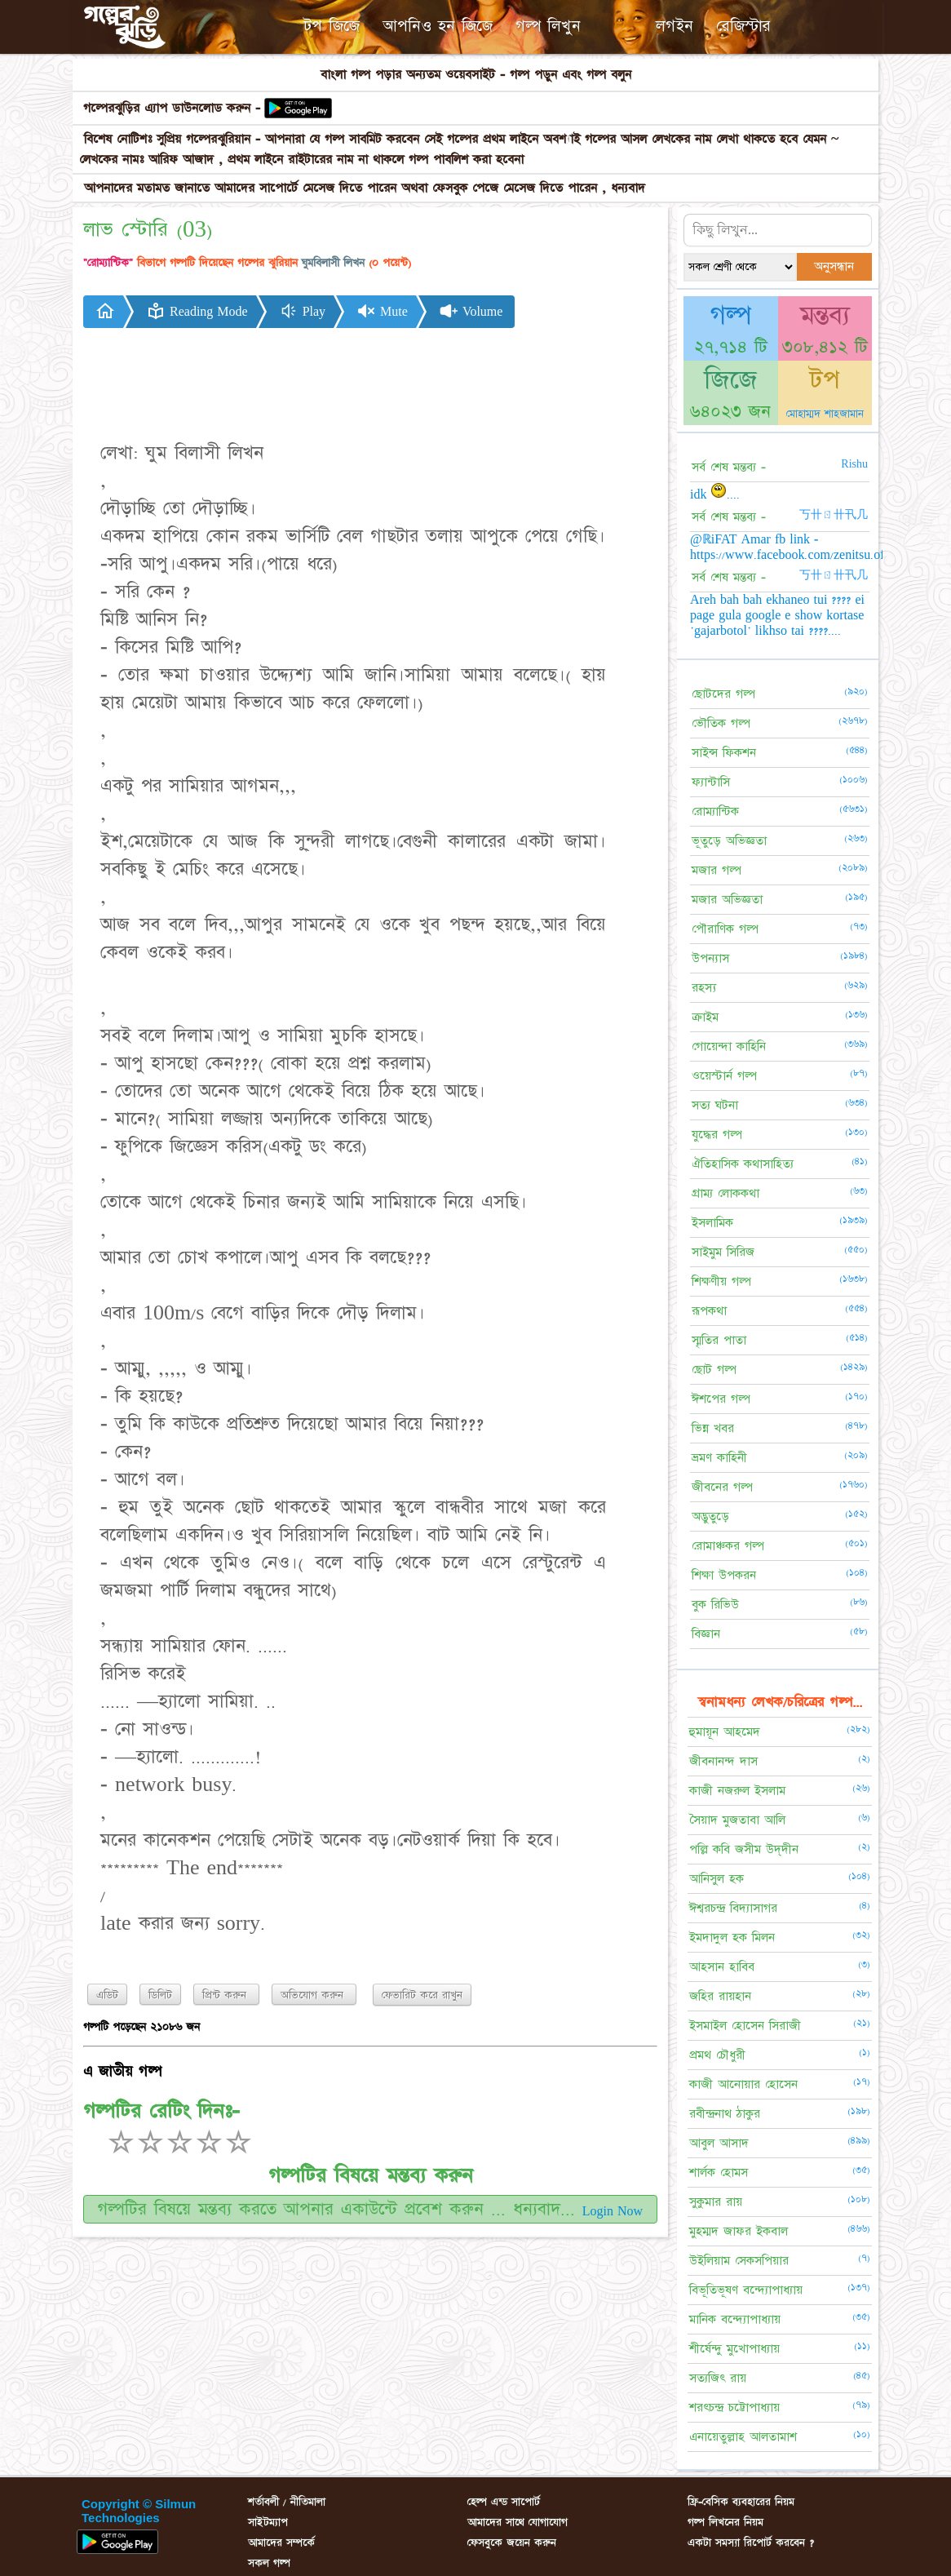  What do you see at coordinates (743, 1164) in the screenshot?
I see `ঐতিহাসিক কথাসাহিত্য` at bounding box center [743, 1164].